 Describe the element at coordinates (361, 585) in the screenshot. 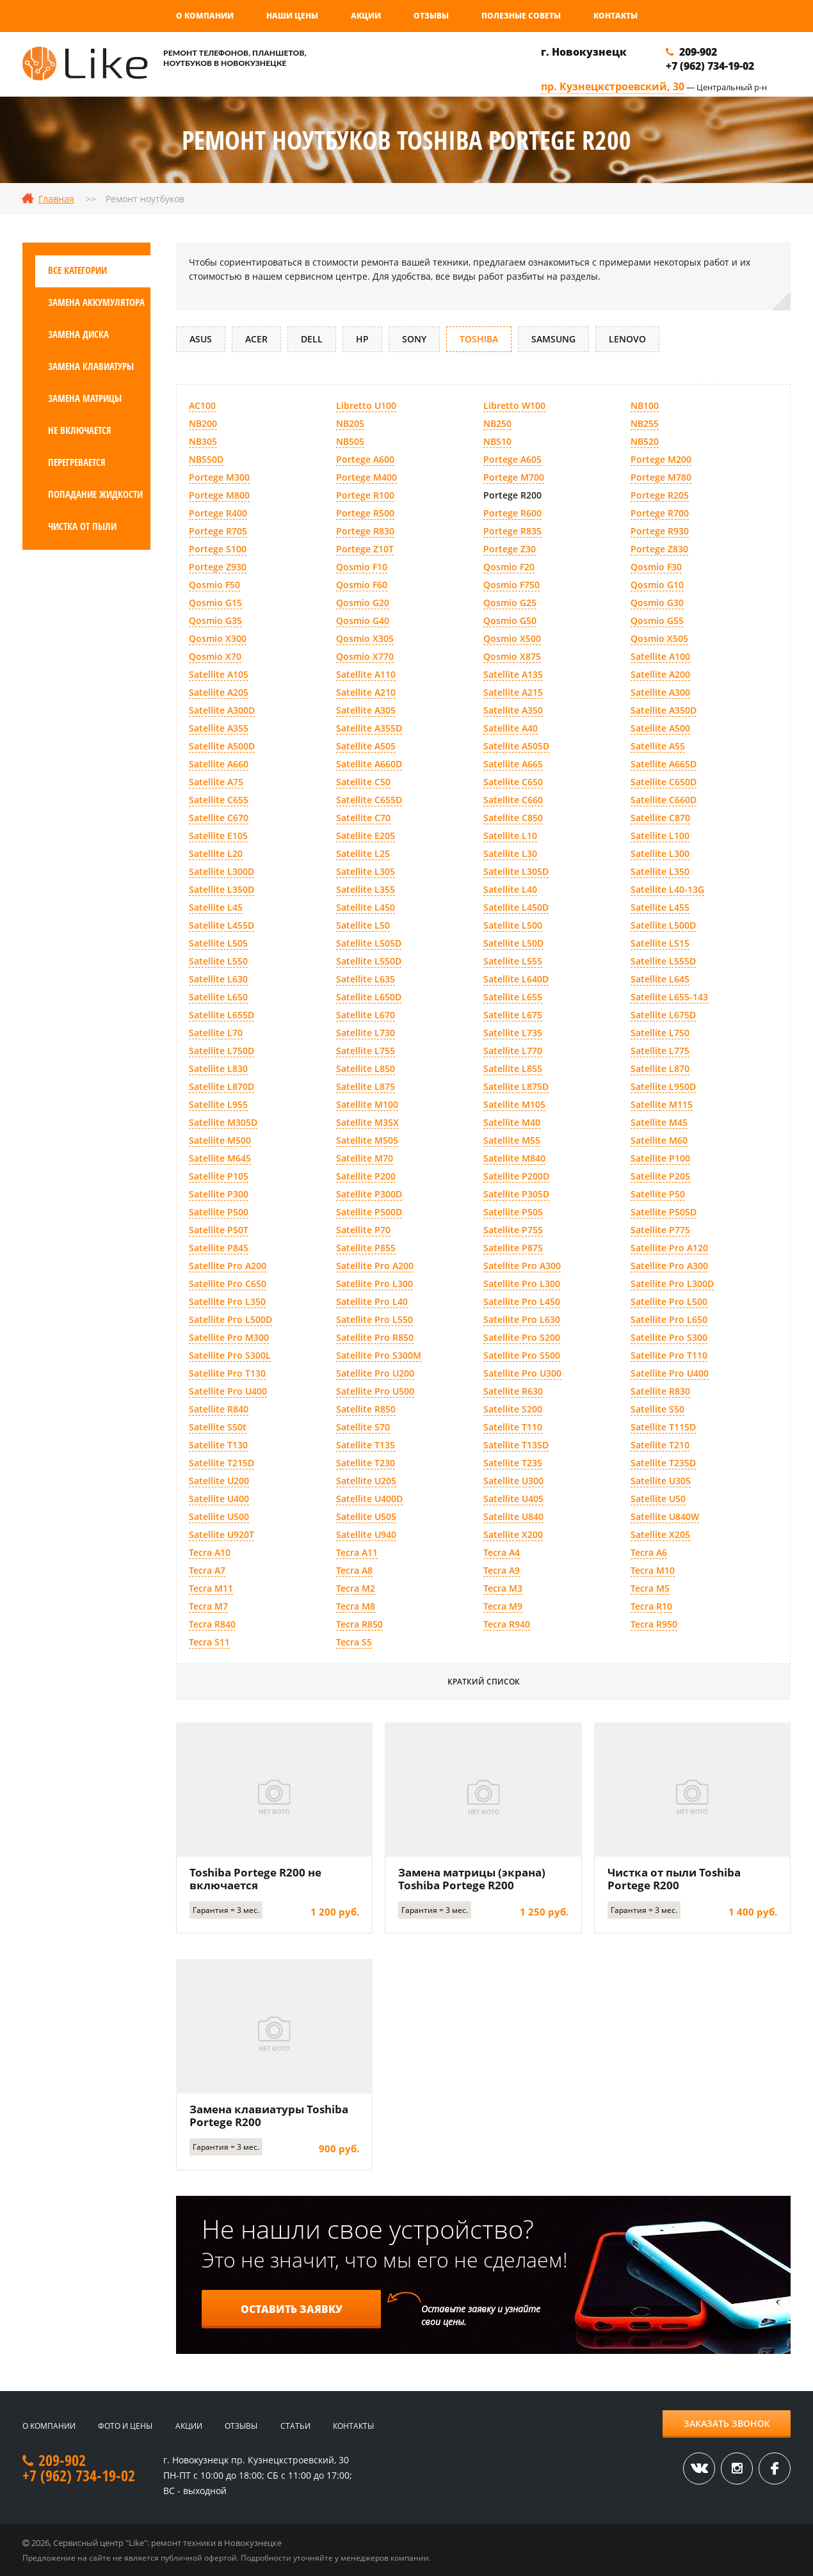

I see `Qosmio F60` at that location.